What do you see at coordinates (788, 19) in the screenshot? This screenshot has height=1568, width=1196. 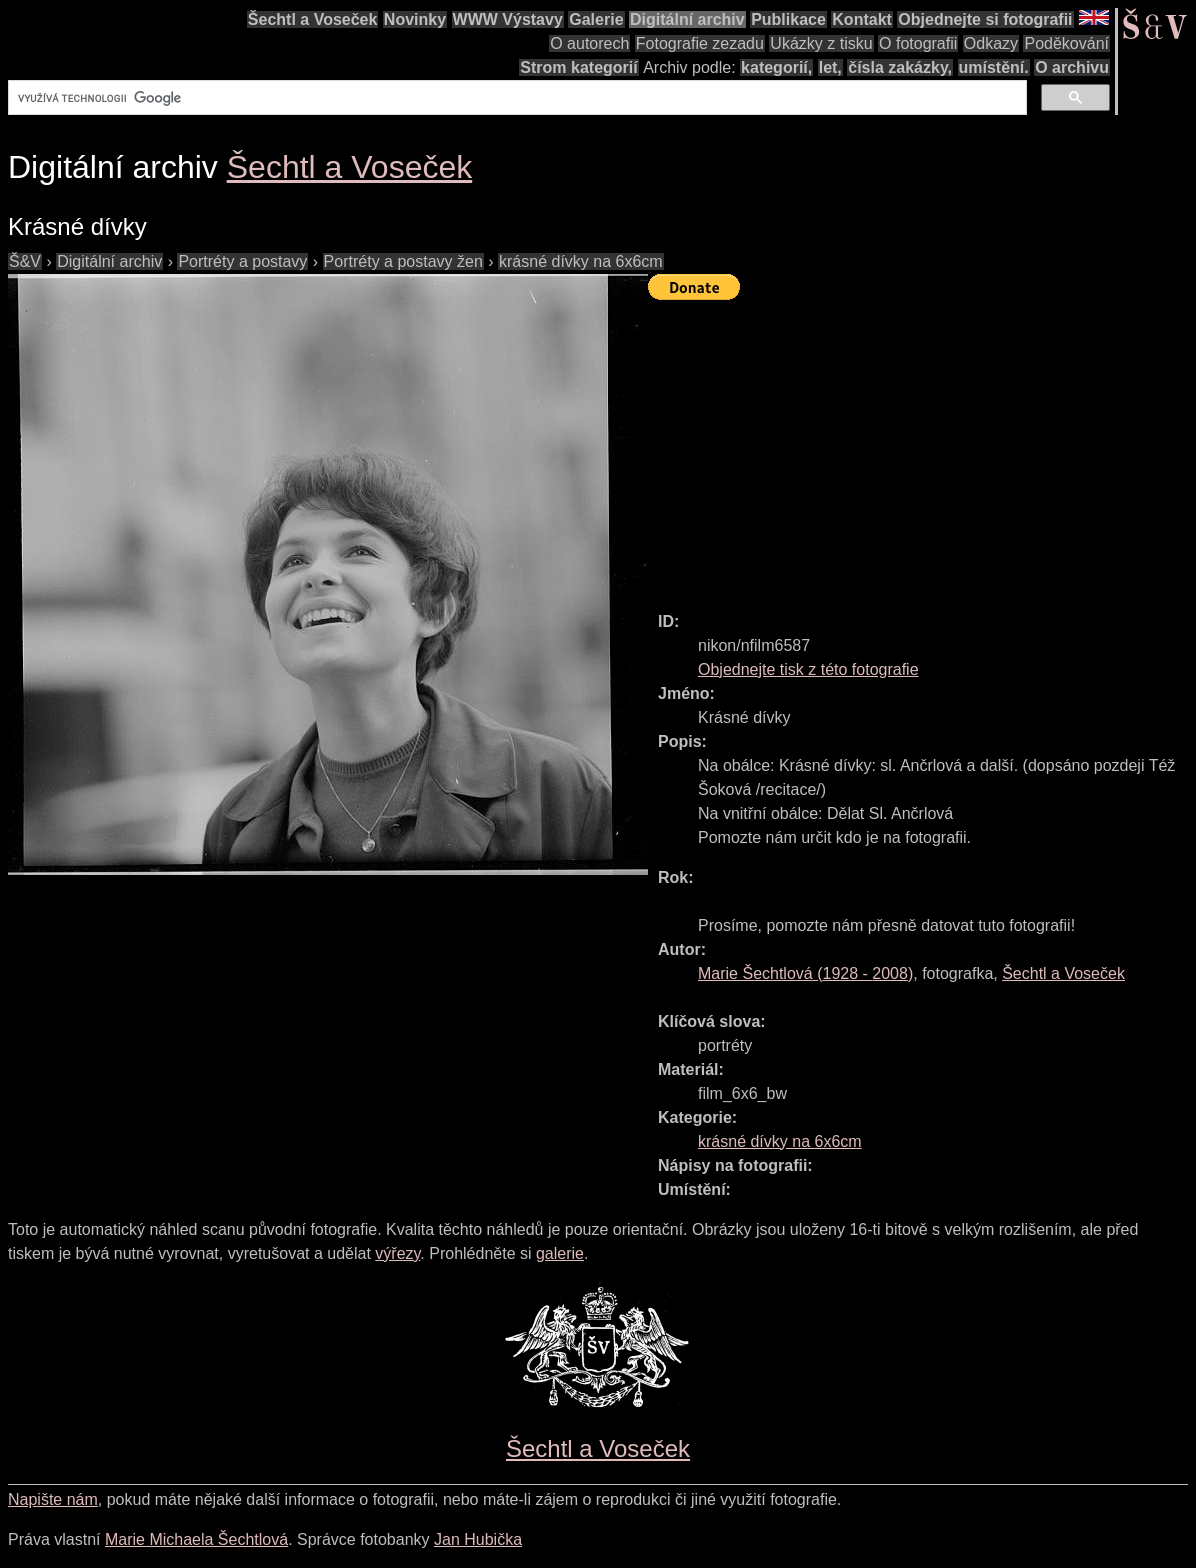 I see `Publikace` at bounding box center [788, 19].